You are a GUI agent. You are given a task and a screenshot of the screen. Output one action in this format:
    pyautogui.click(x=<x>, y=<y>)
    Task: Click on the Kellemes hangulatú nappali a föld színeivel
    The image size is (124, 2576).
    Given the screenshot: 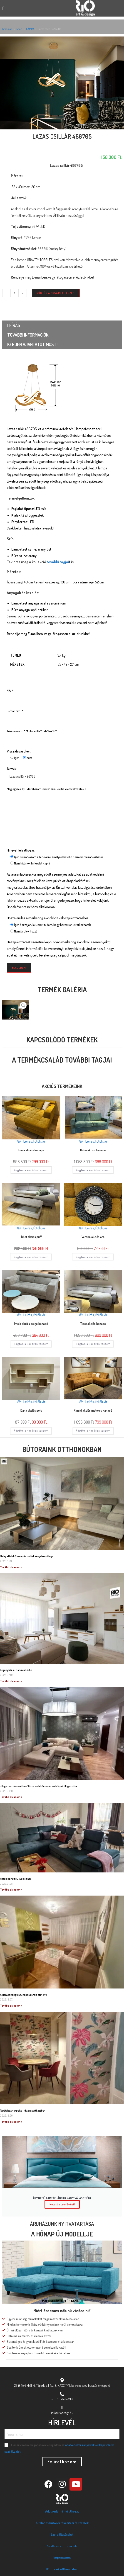 What is the action you would take?
    pyautogui.click(x=23, y=1994)
    